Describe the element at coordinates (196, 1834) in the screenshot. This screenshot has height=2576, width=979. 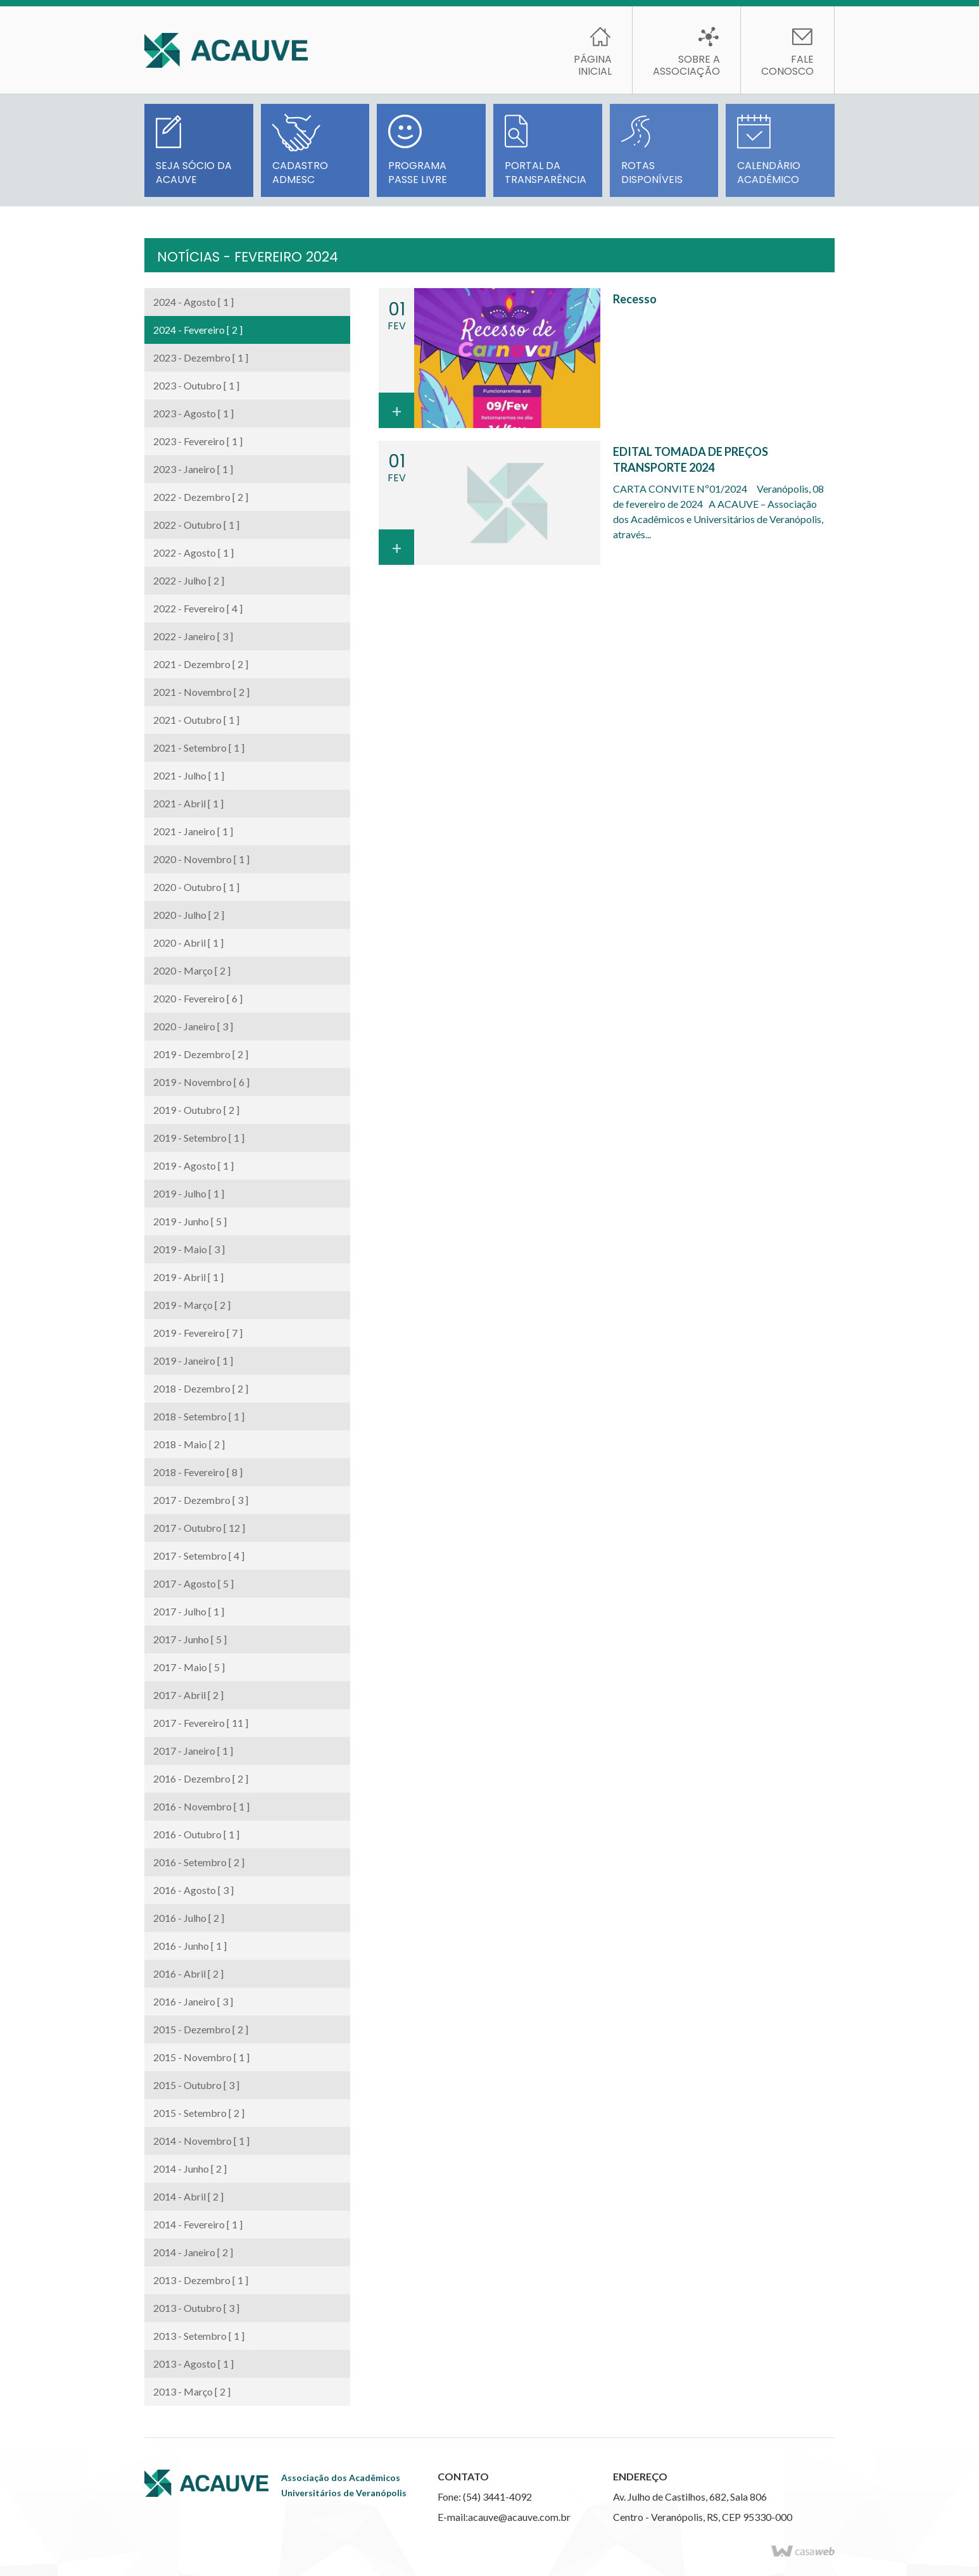
I see `2016 - Outubro` at that location.